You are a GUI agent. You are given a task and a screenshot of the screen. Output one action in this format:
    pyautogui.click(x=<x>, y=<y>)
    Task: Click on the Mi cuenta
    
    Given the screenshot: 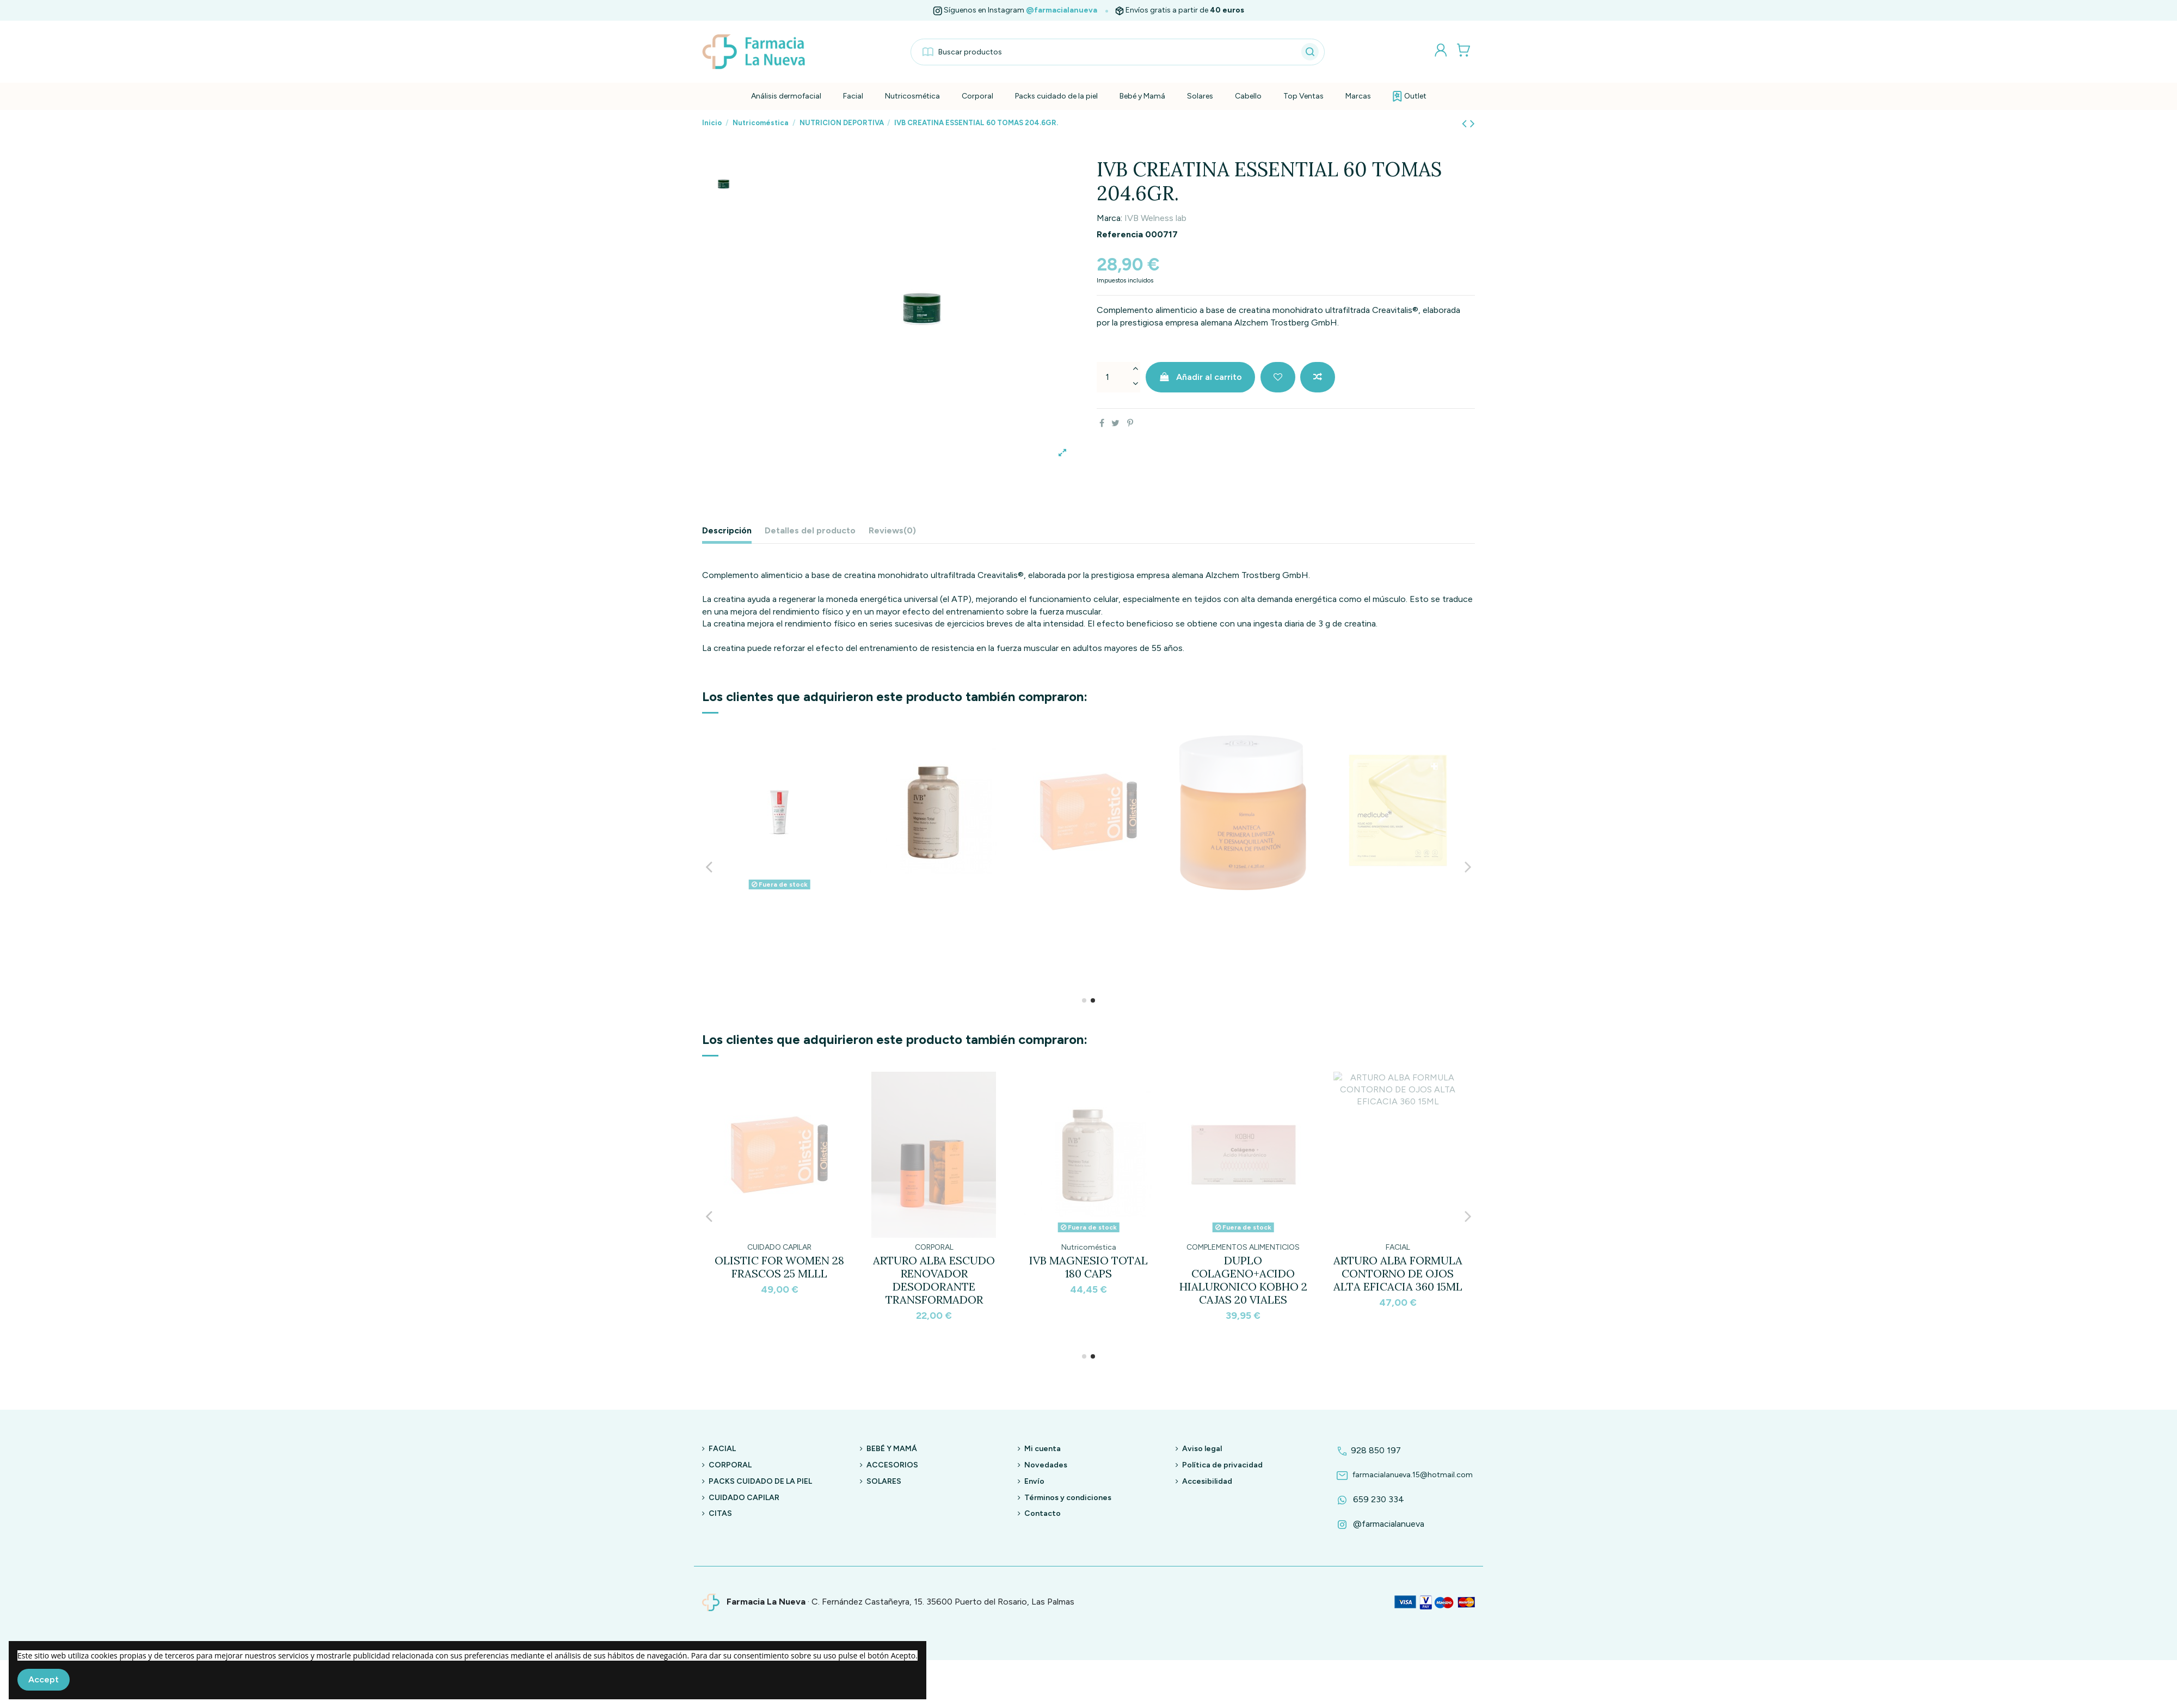 What is the action you would take?
    pyautogui.click(x=1042, y=1448)
    